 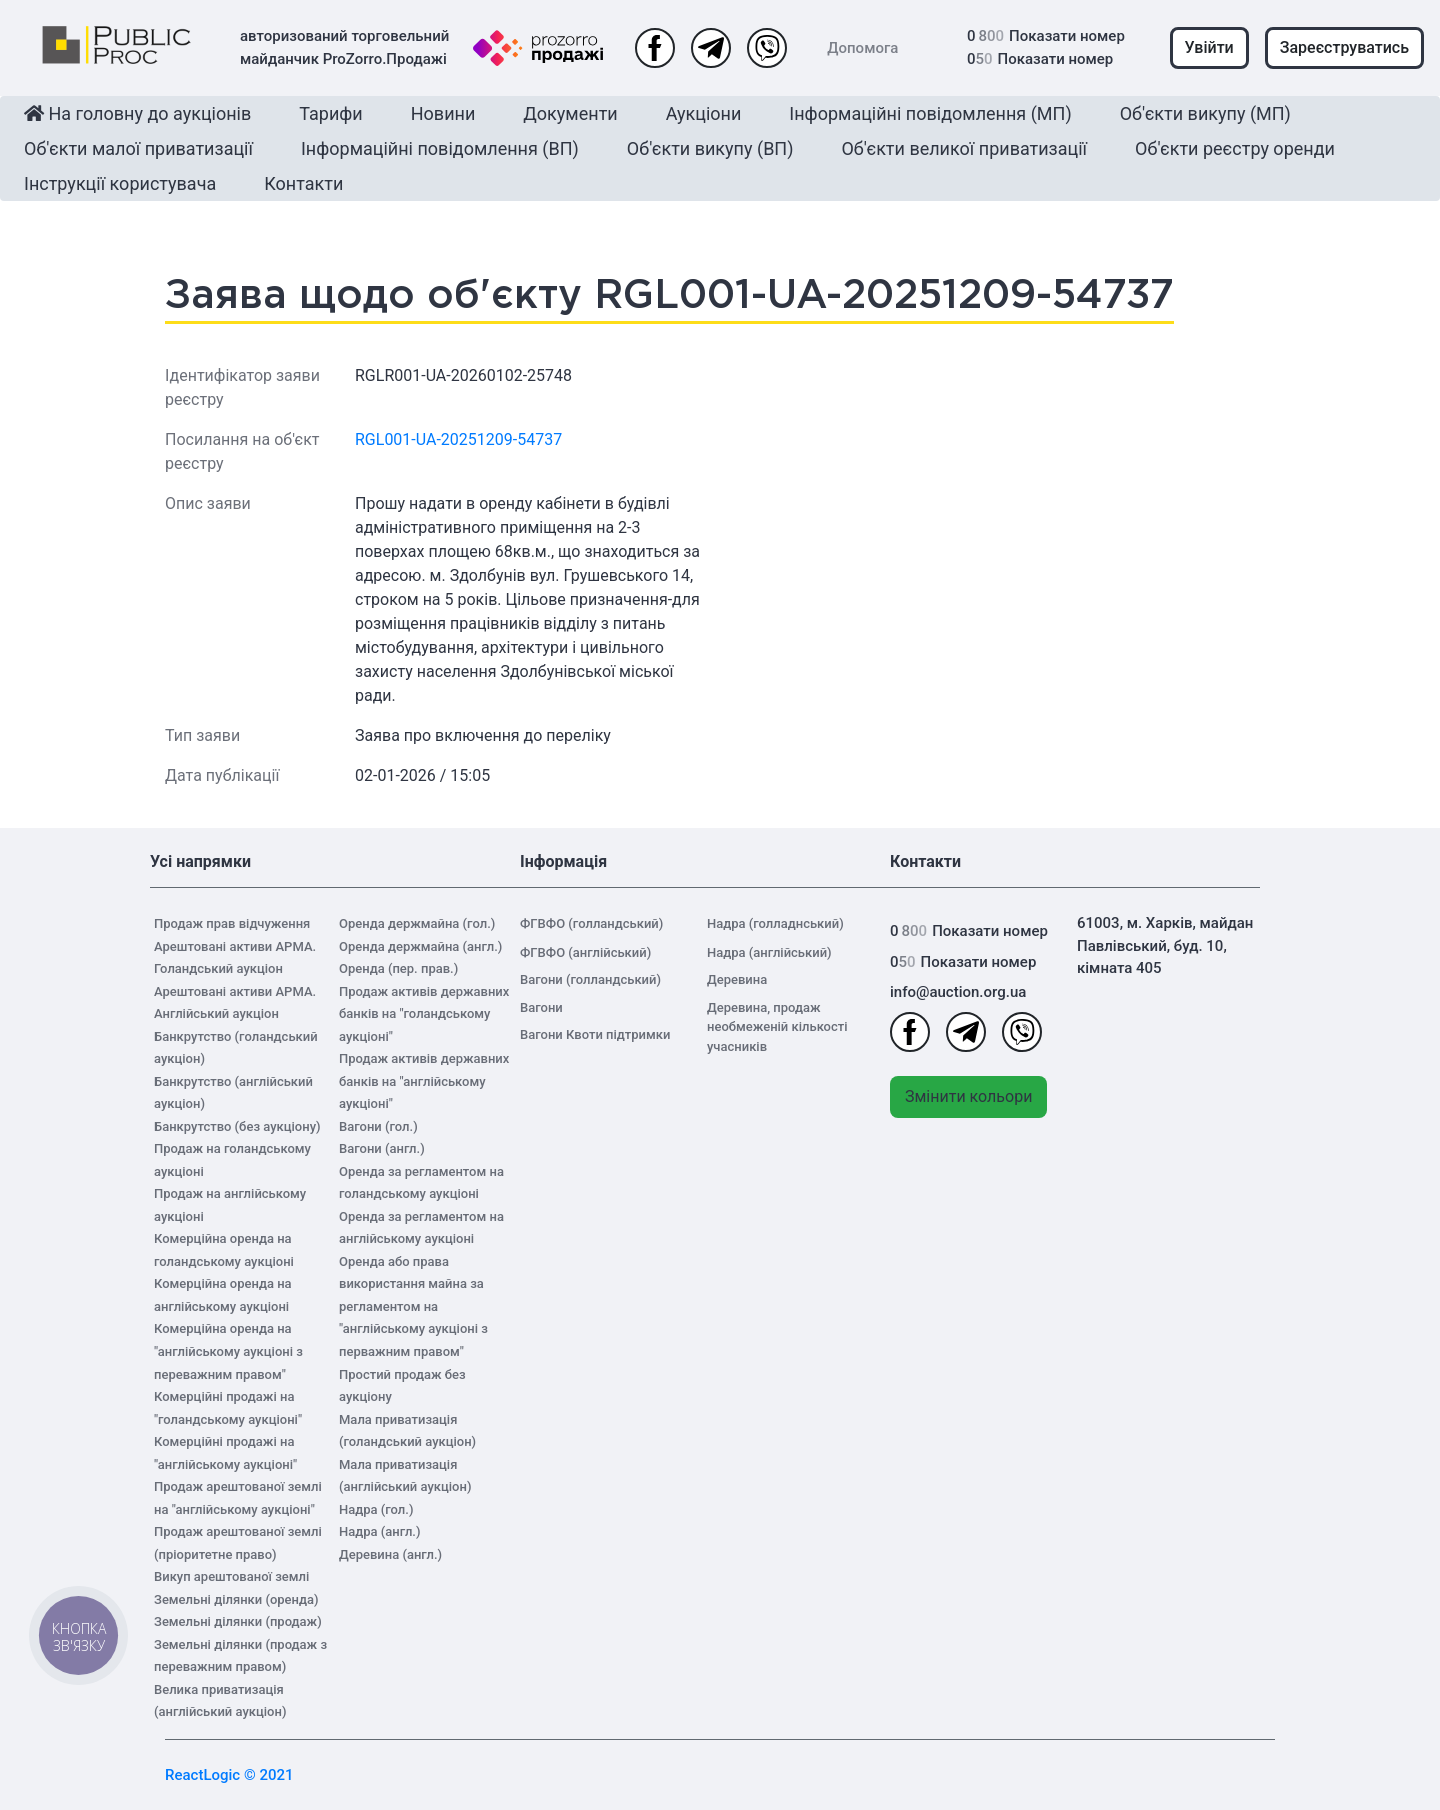 I want to click on Об'єкти великої приватизації, so click(x=964, y=148).